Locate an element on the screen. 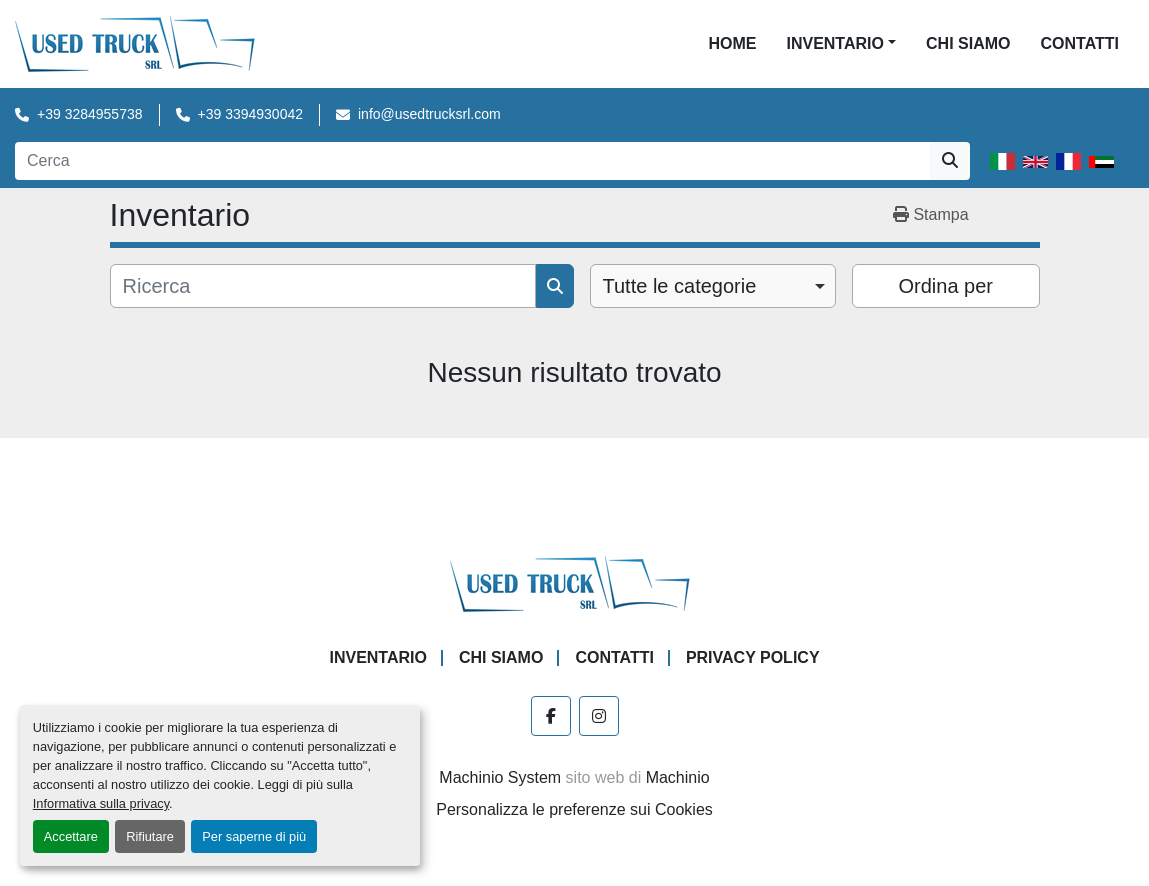 This screenshot has height=886, width=1149. Personalizza le preferenze sui Cookies is located at coordinates (574, 809).